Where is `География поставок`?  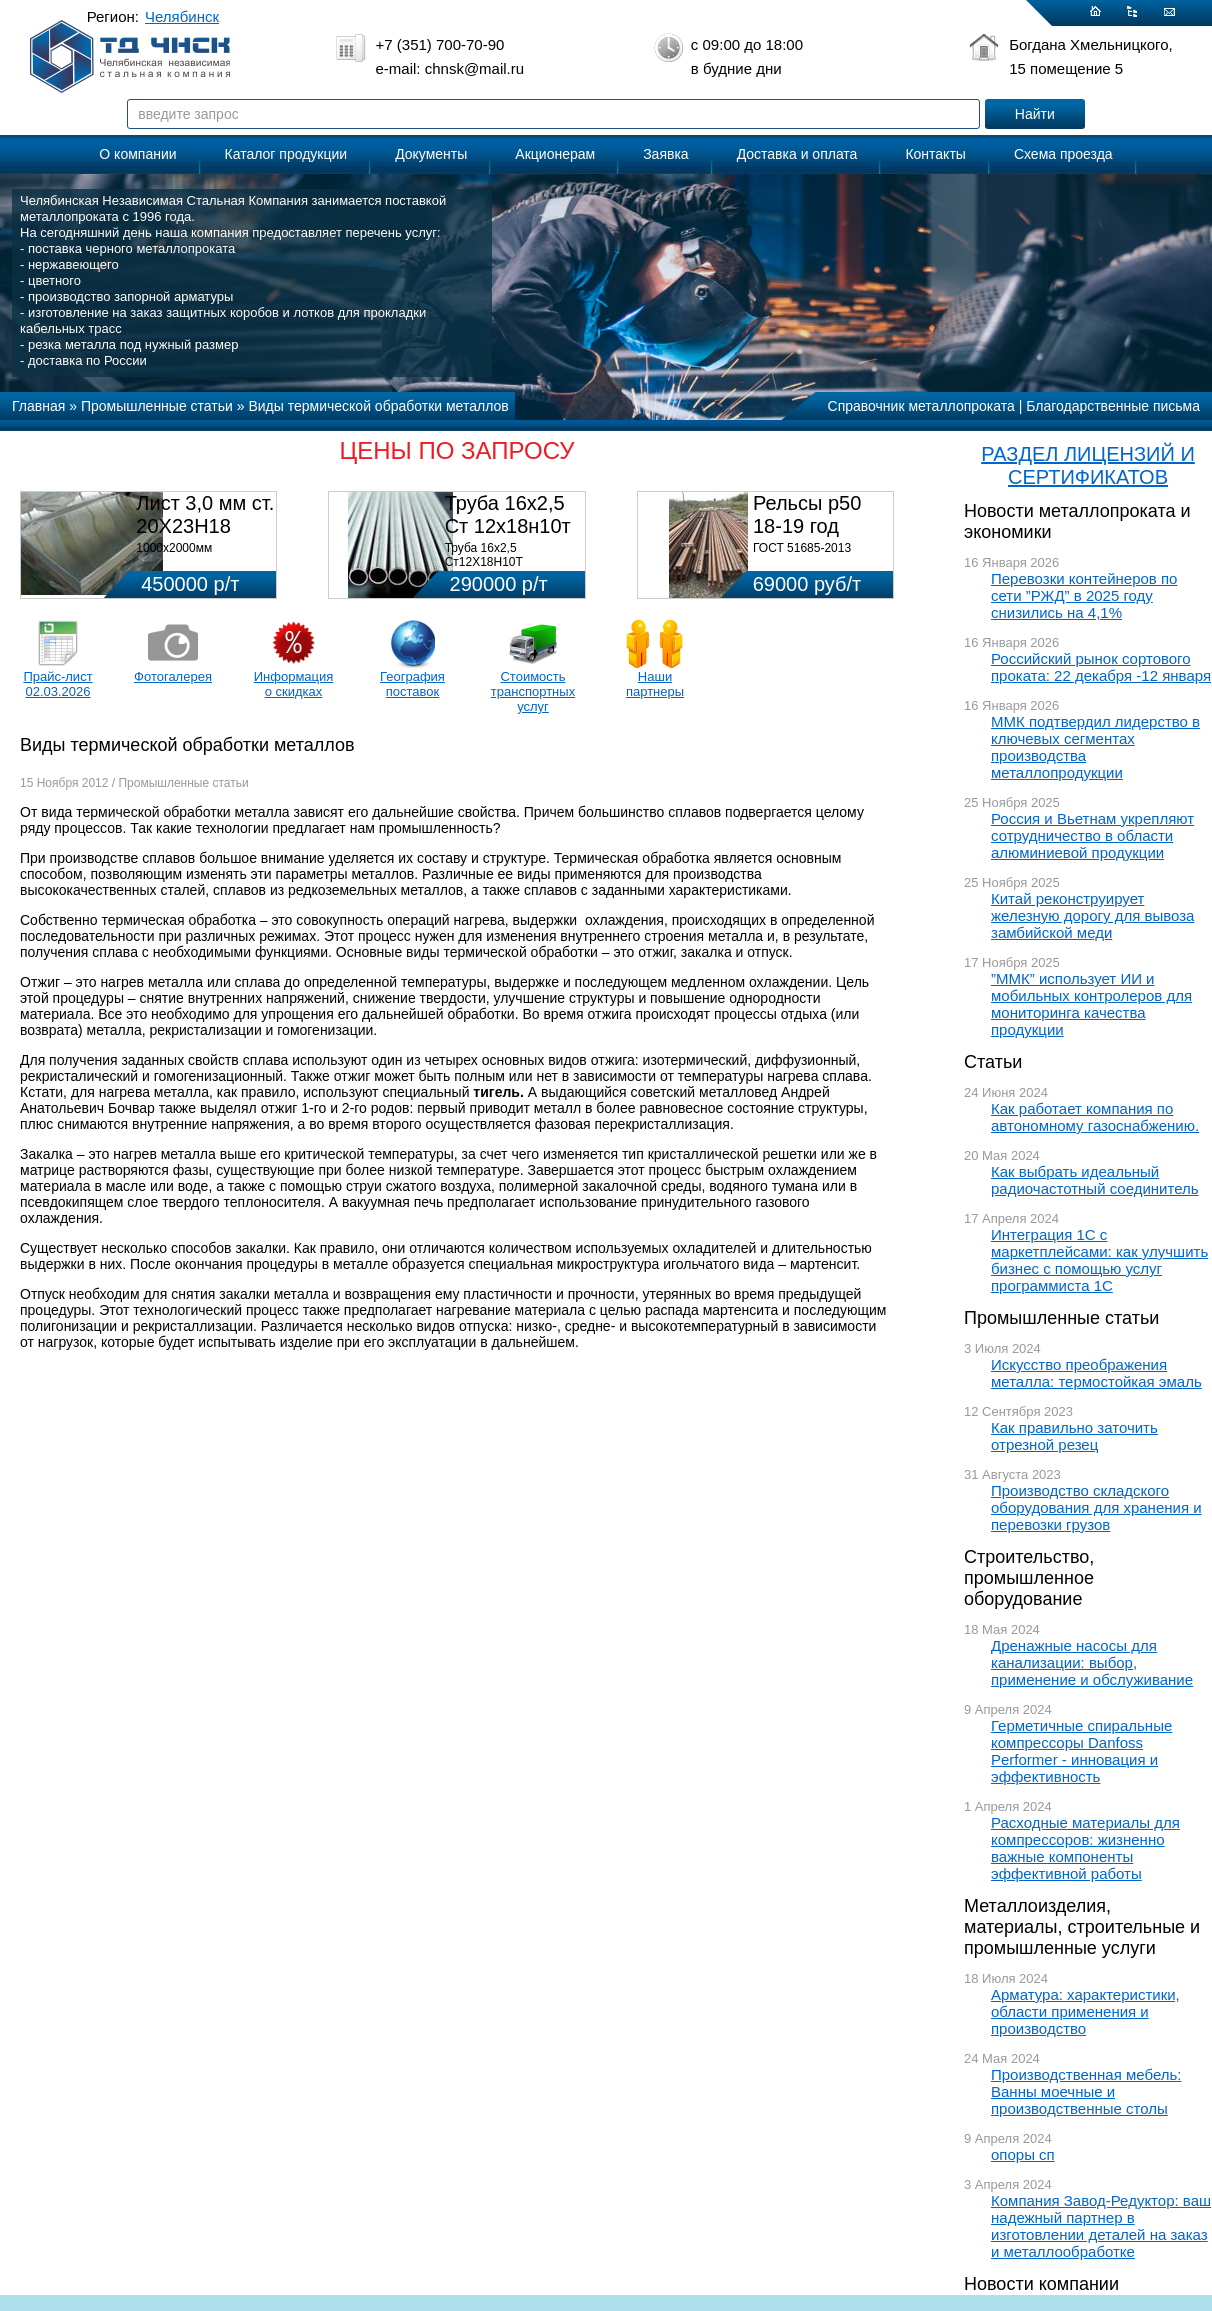 География поставок is located at coordinates (412, 684).